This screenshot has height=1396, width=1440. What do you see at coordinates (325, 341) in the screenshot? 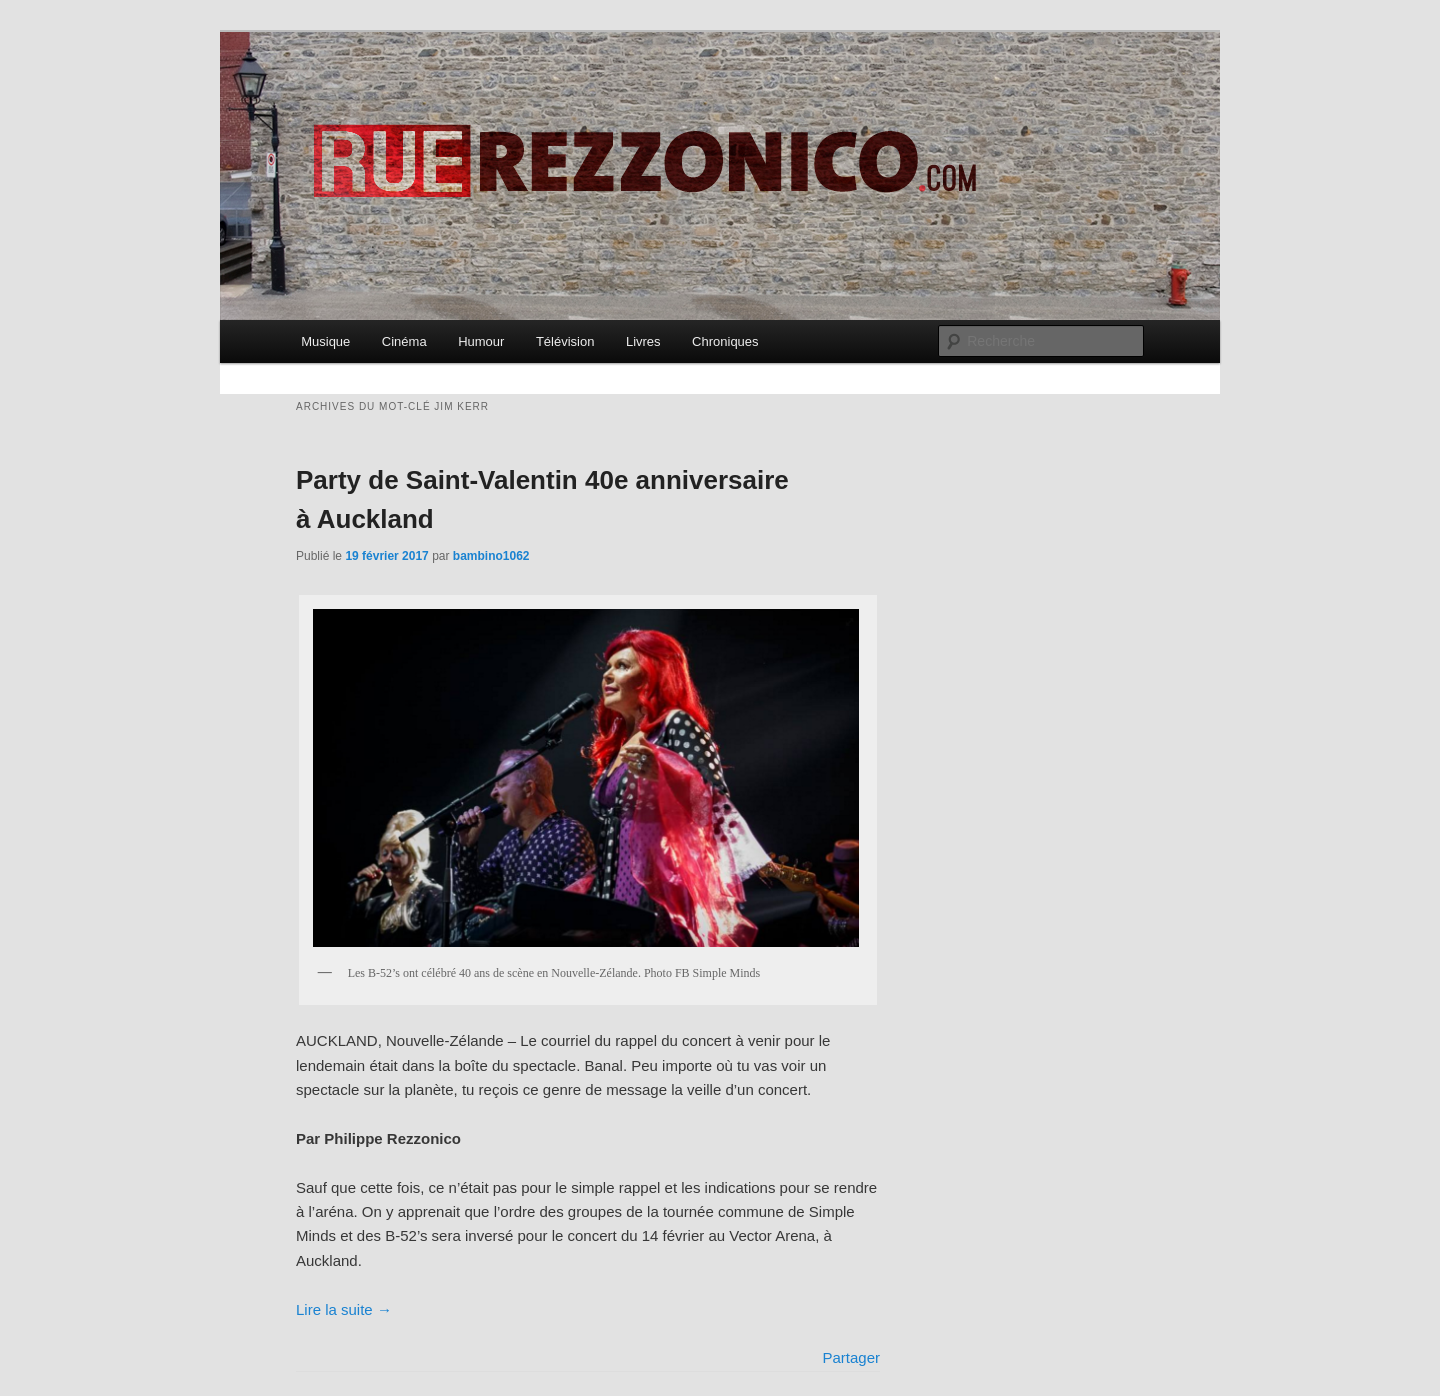
I see `Musique` at bounding box center [325, 341].